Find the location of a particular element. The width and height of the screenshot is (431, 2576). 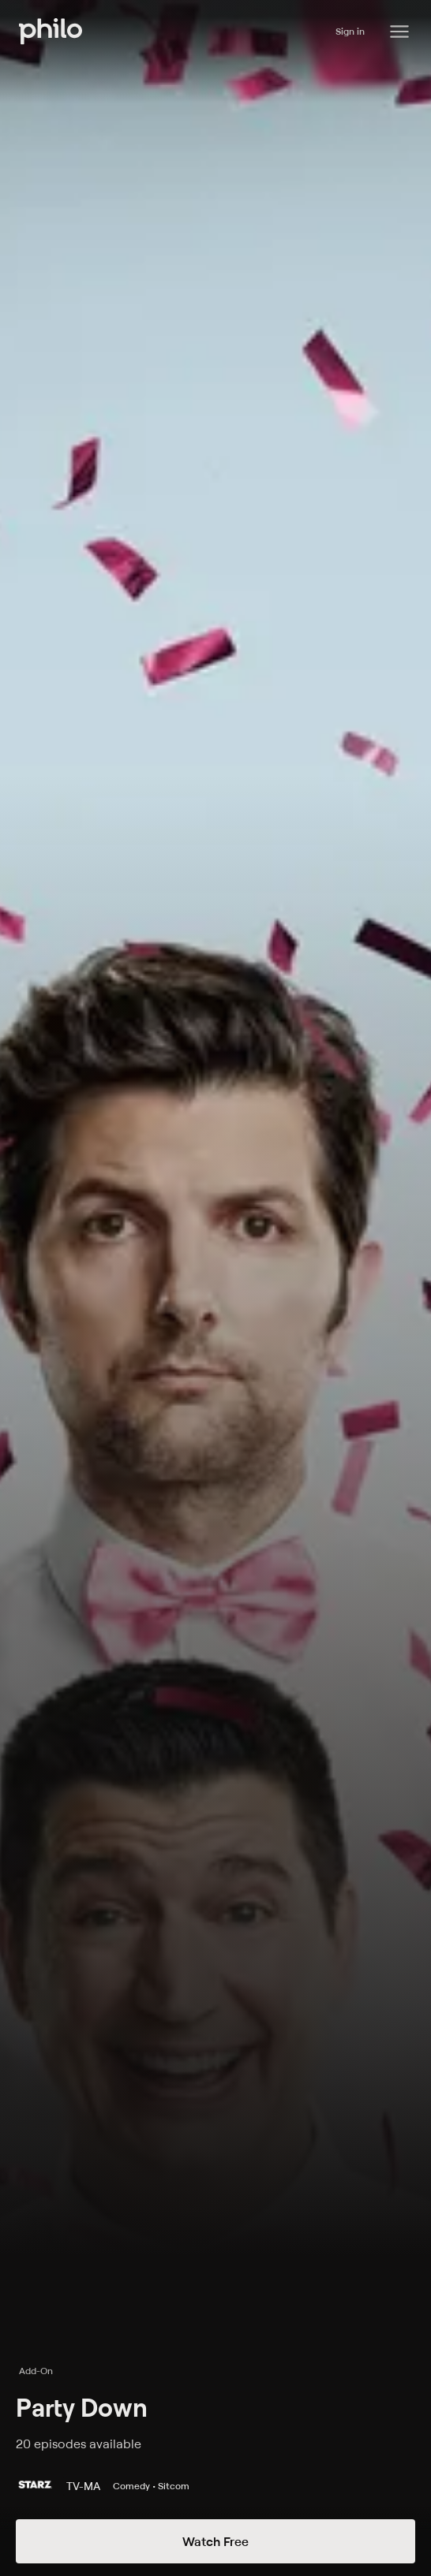

[Philo Content] is located at coordinates (399, 31).